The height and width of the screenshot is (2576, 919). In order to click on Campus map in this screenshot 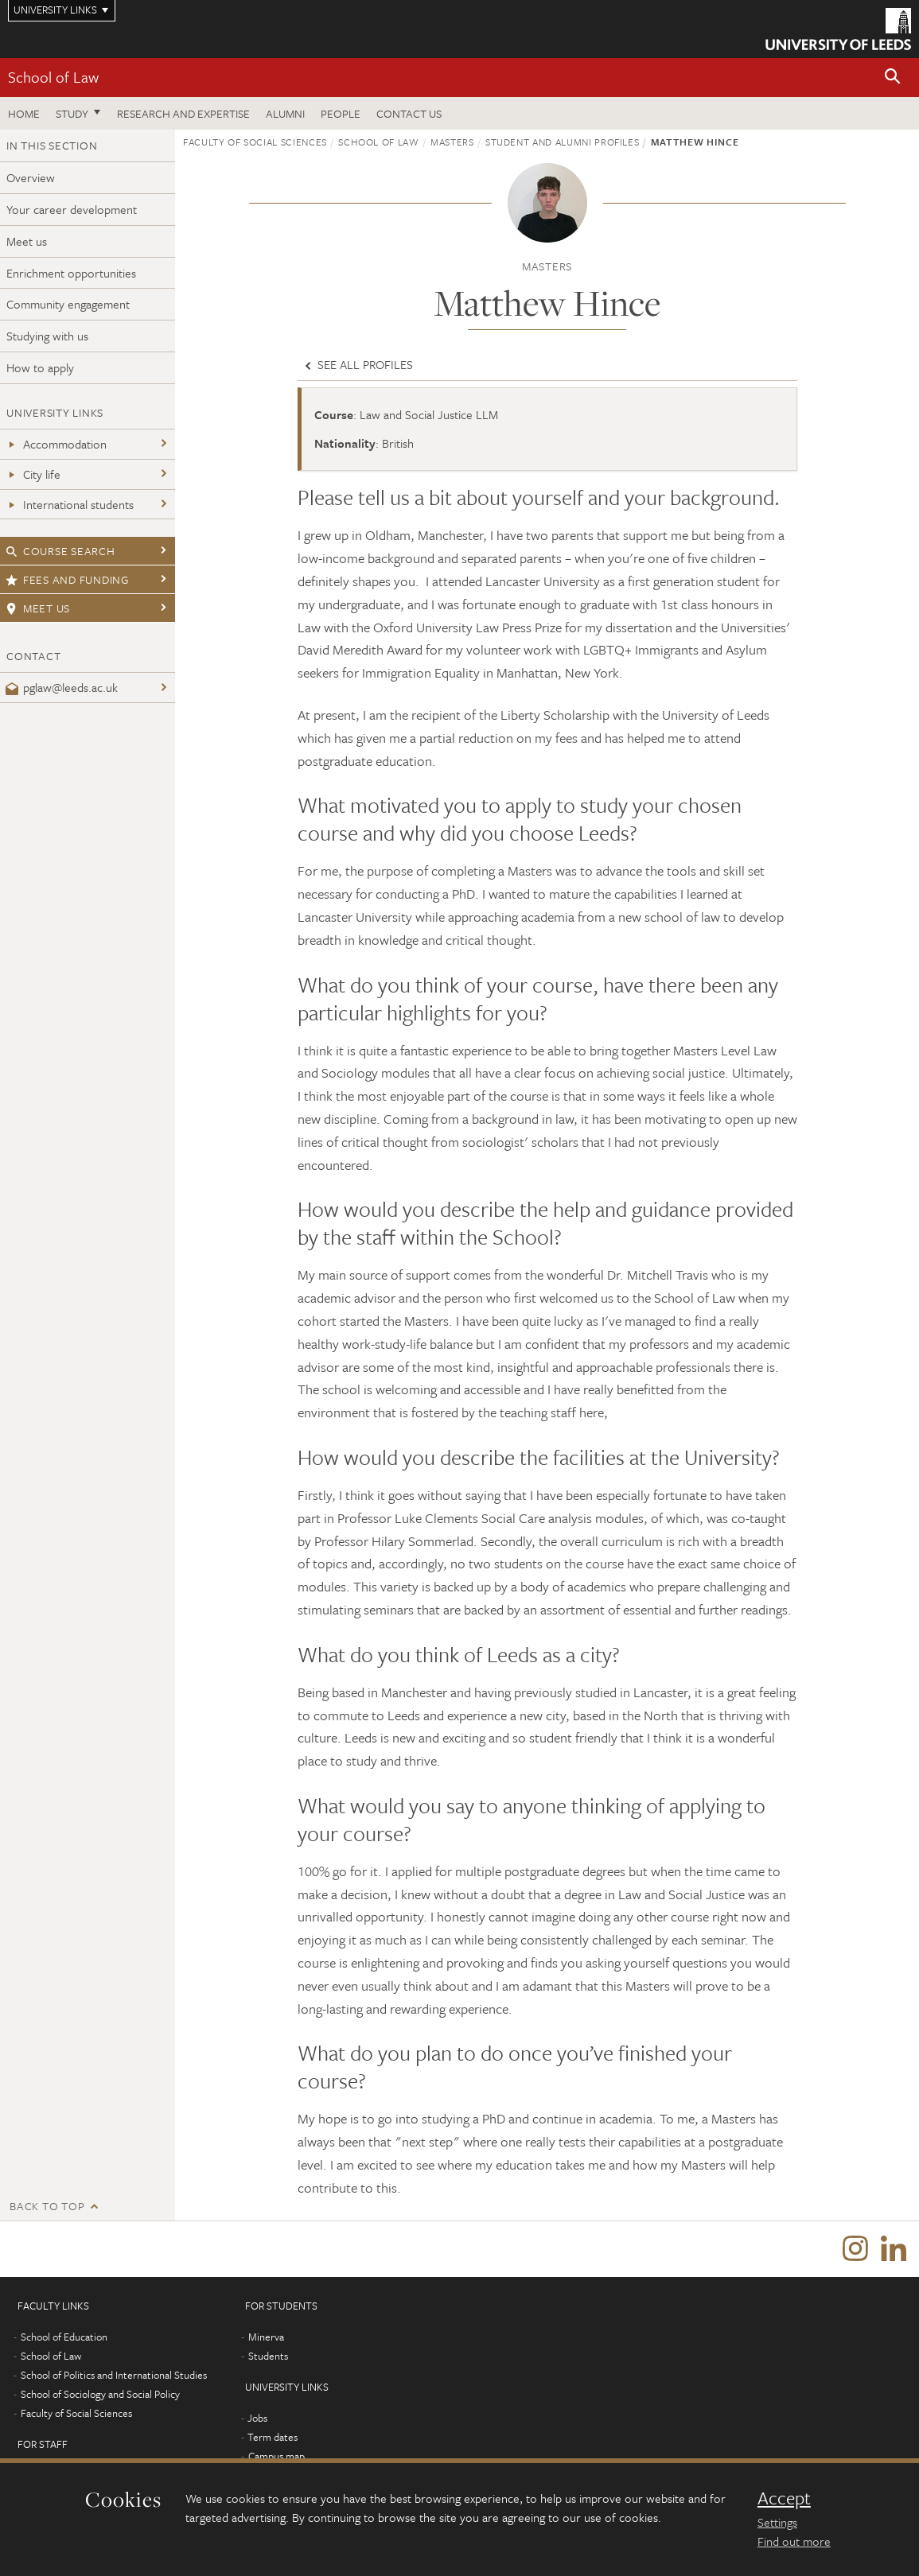, I will do `click(276, 2456)`.